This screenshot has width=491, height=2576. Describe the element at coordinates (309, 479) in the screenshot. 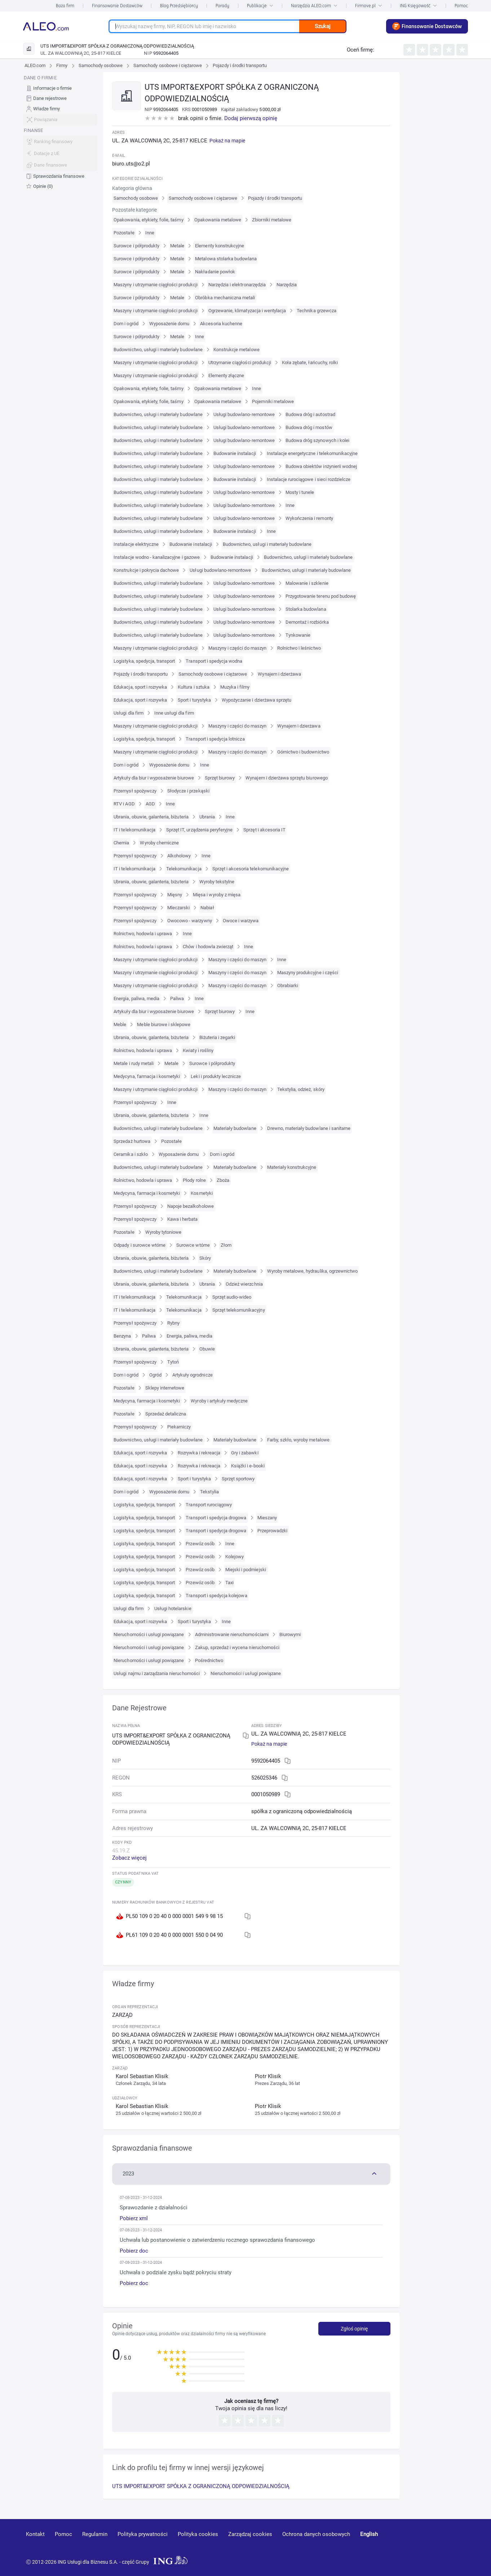

I see `Instalacje rurociągowe i sieci rozdzielcze` at that location.